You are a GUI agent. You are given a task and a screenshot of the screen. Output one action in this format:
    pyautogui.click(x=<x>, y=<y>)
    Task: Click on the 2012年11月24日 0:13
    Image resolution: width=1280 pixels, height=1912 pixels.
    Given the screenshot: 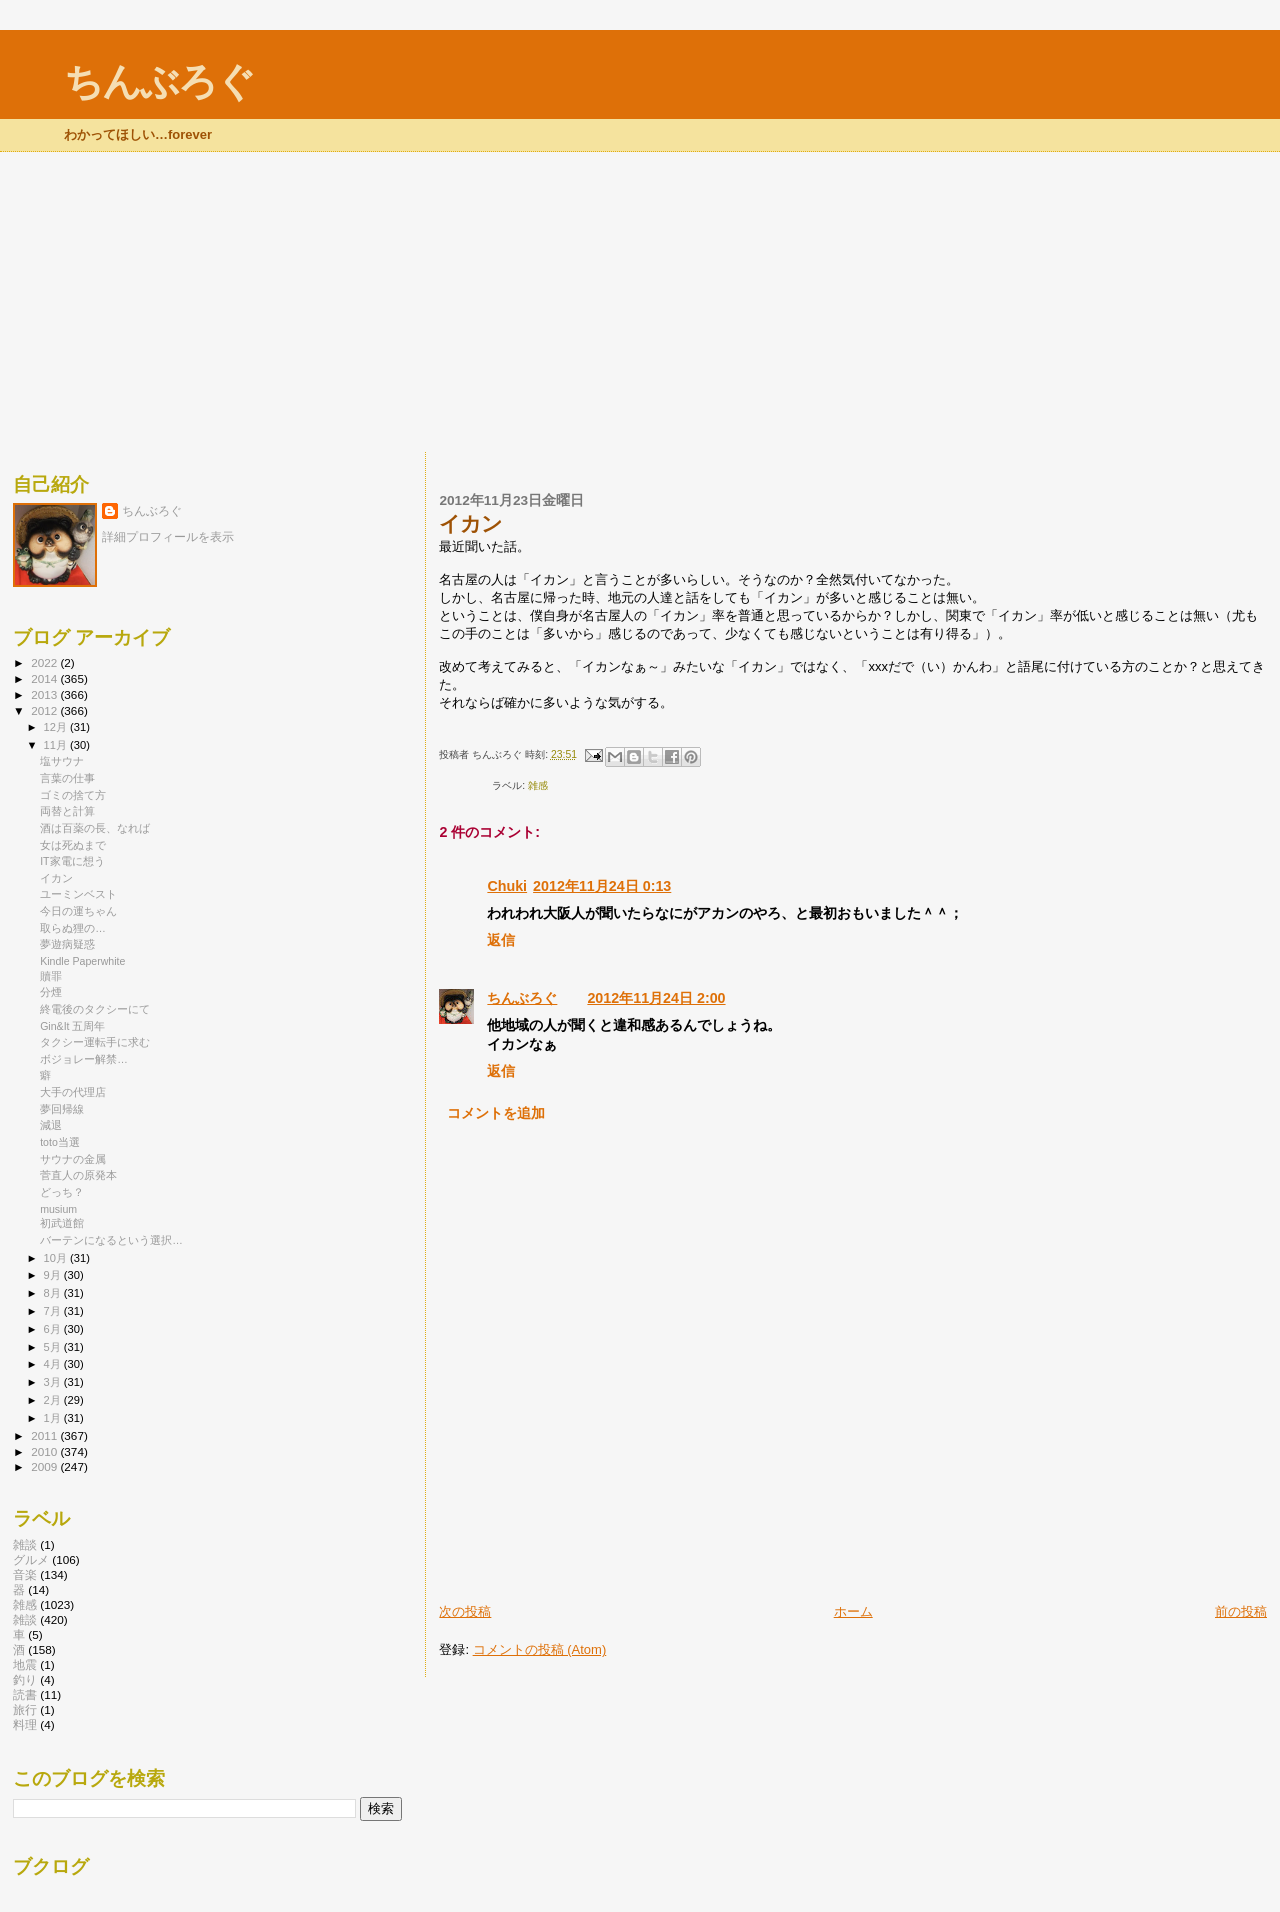 What is the action you would take?
    pyautogui.click(x=602, y=886)
    